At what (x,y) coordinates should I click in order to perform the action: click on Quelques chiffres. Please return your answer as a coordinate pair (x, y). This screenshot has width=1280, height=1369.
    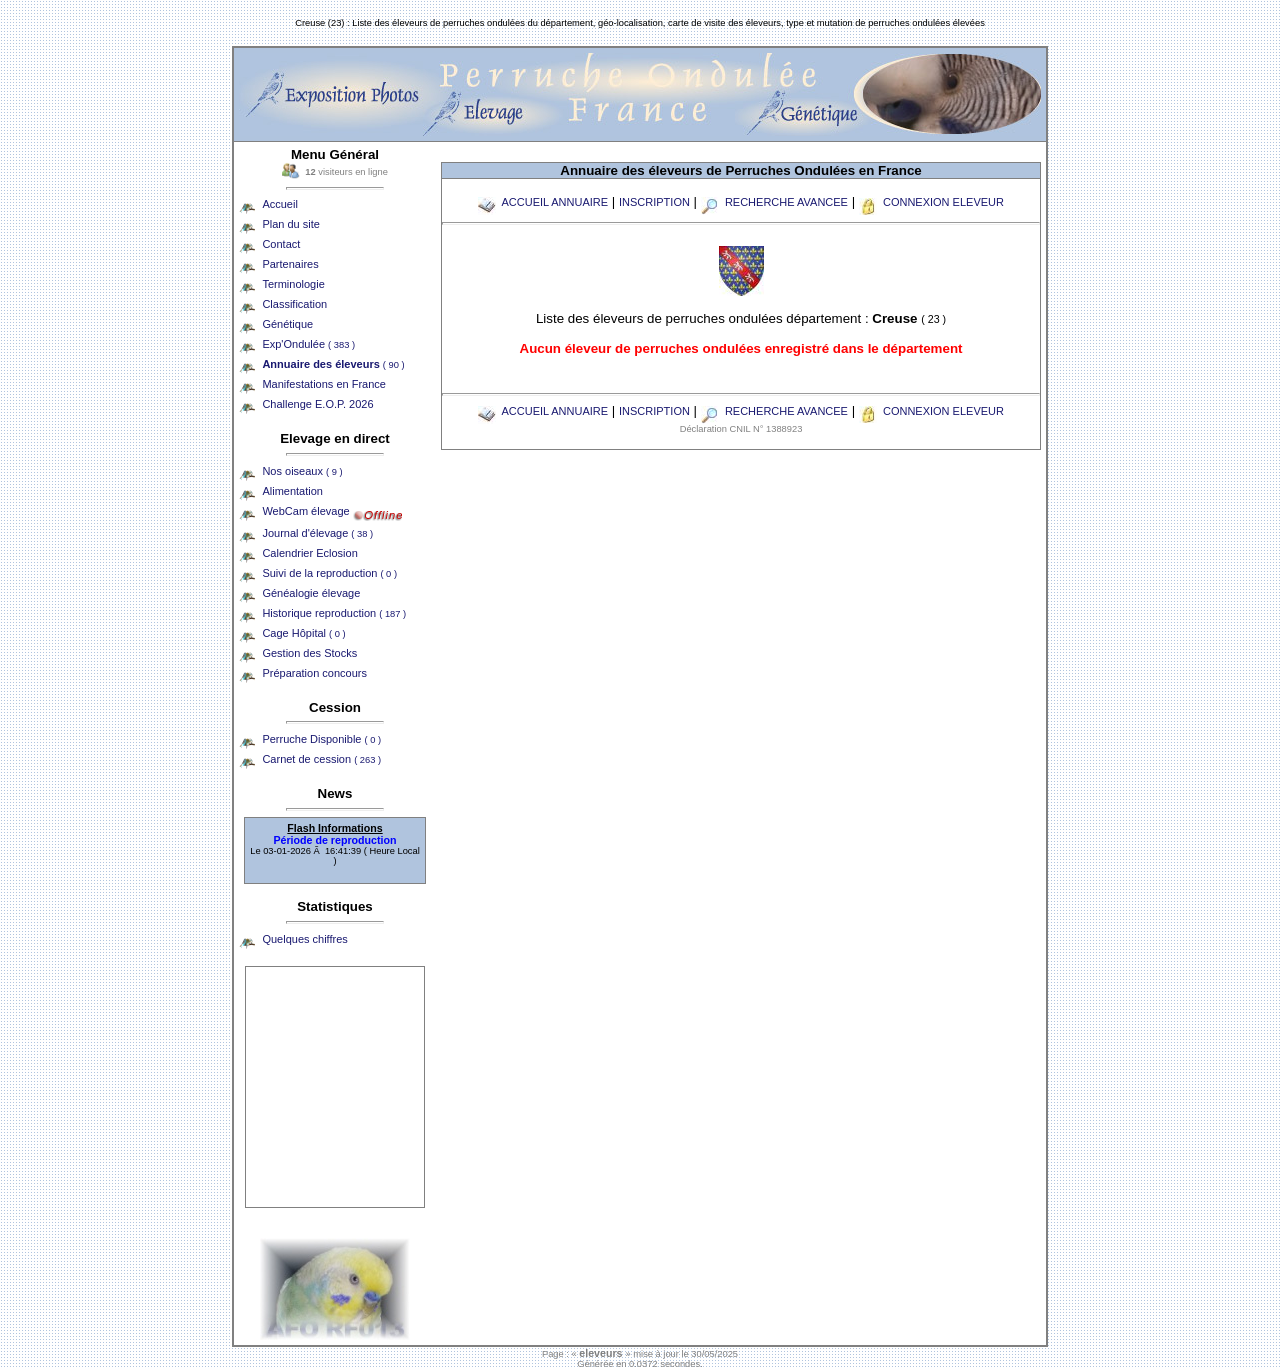
    Looking at the image, I should click on (304, 939).